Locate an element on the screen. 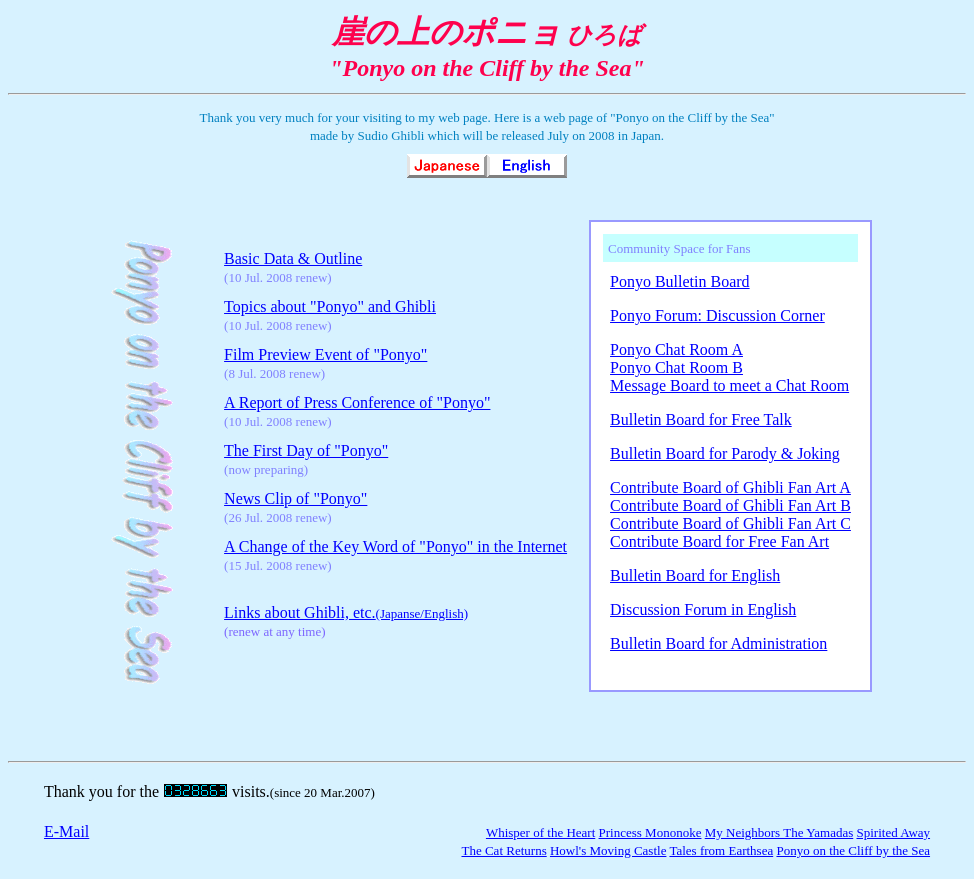 This screenshot has height=879, width=974. Ponyo Chat Room B is located at coordinates (676, 367).